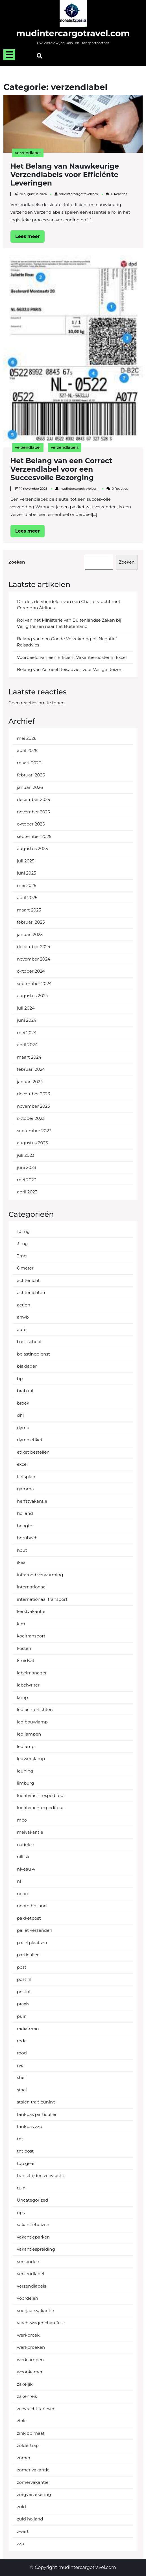  Describe the element at coordinates (35, 2310) in the screenshot. I see `voorjaarsvakantie` at that location.